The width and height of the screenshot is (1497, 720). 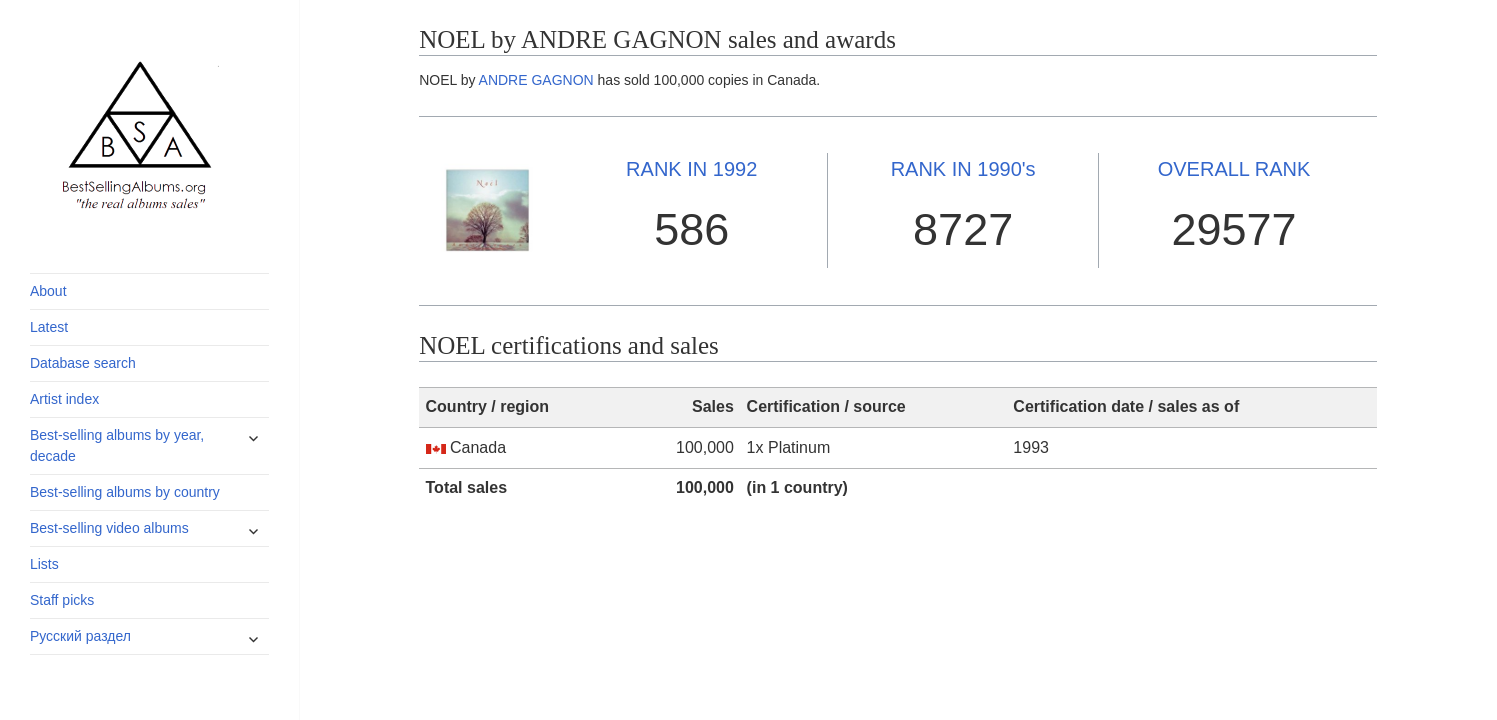 What do you see at coordinates (48, 291) in the screenshot?
I see `About` at bounding box center [48, 291].